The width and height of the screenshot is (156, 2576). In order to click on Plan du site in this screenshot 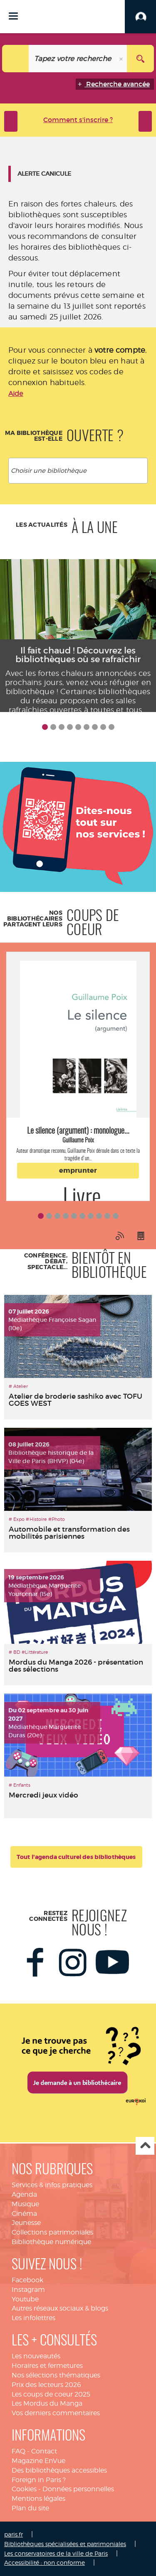, I will do `click(30, 2508)`.